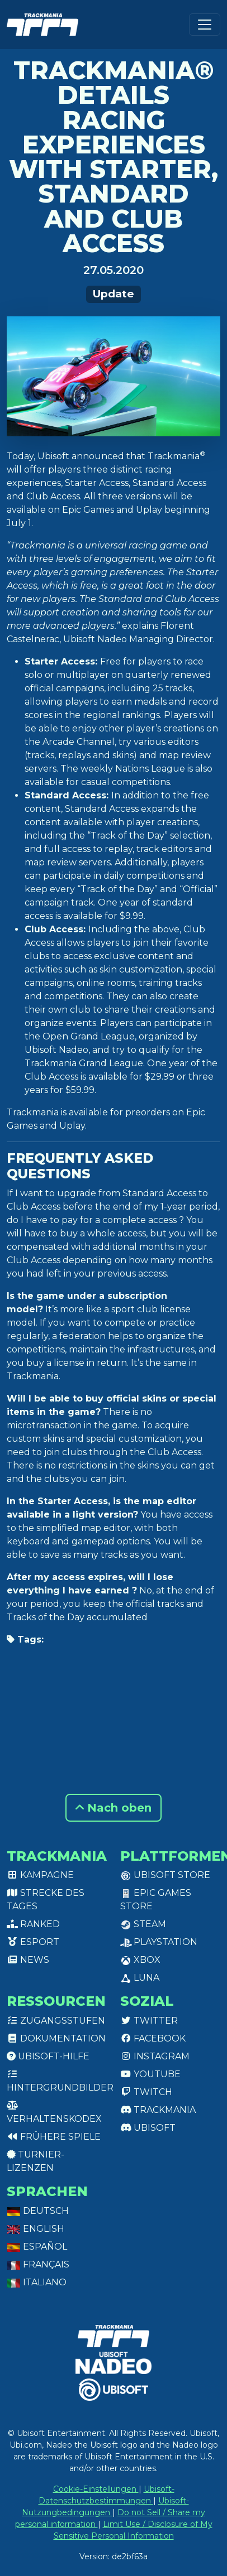 This screenshot has height=2576, width=227. I want to click on Youtube, so click(150, 2074).